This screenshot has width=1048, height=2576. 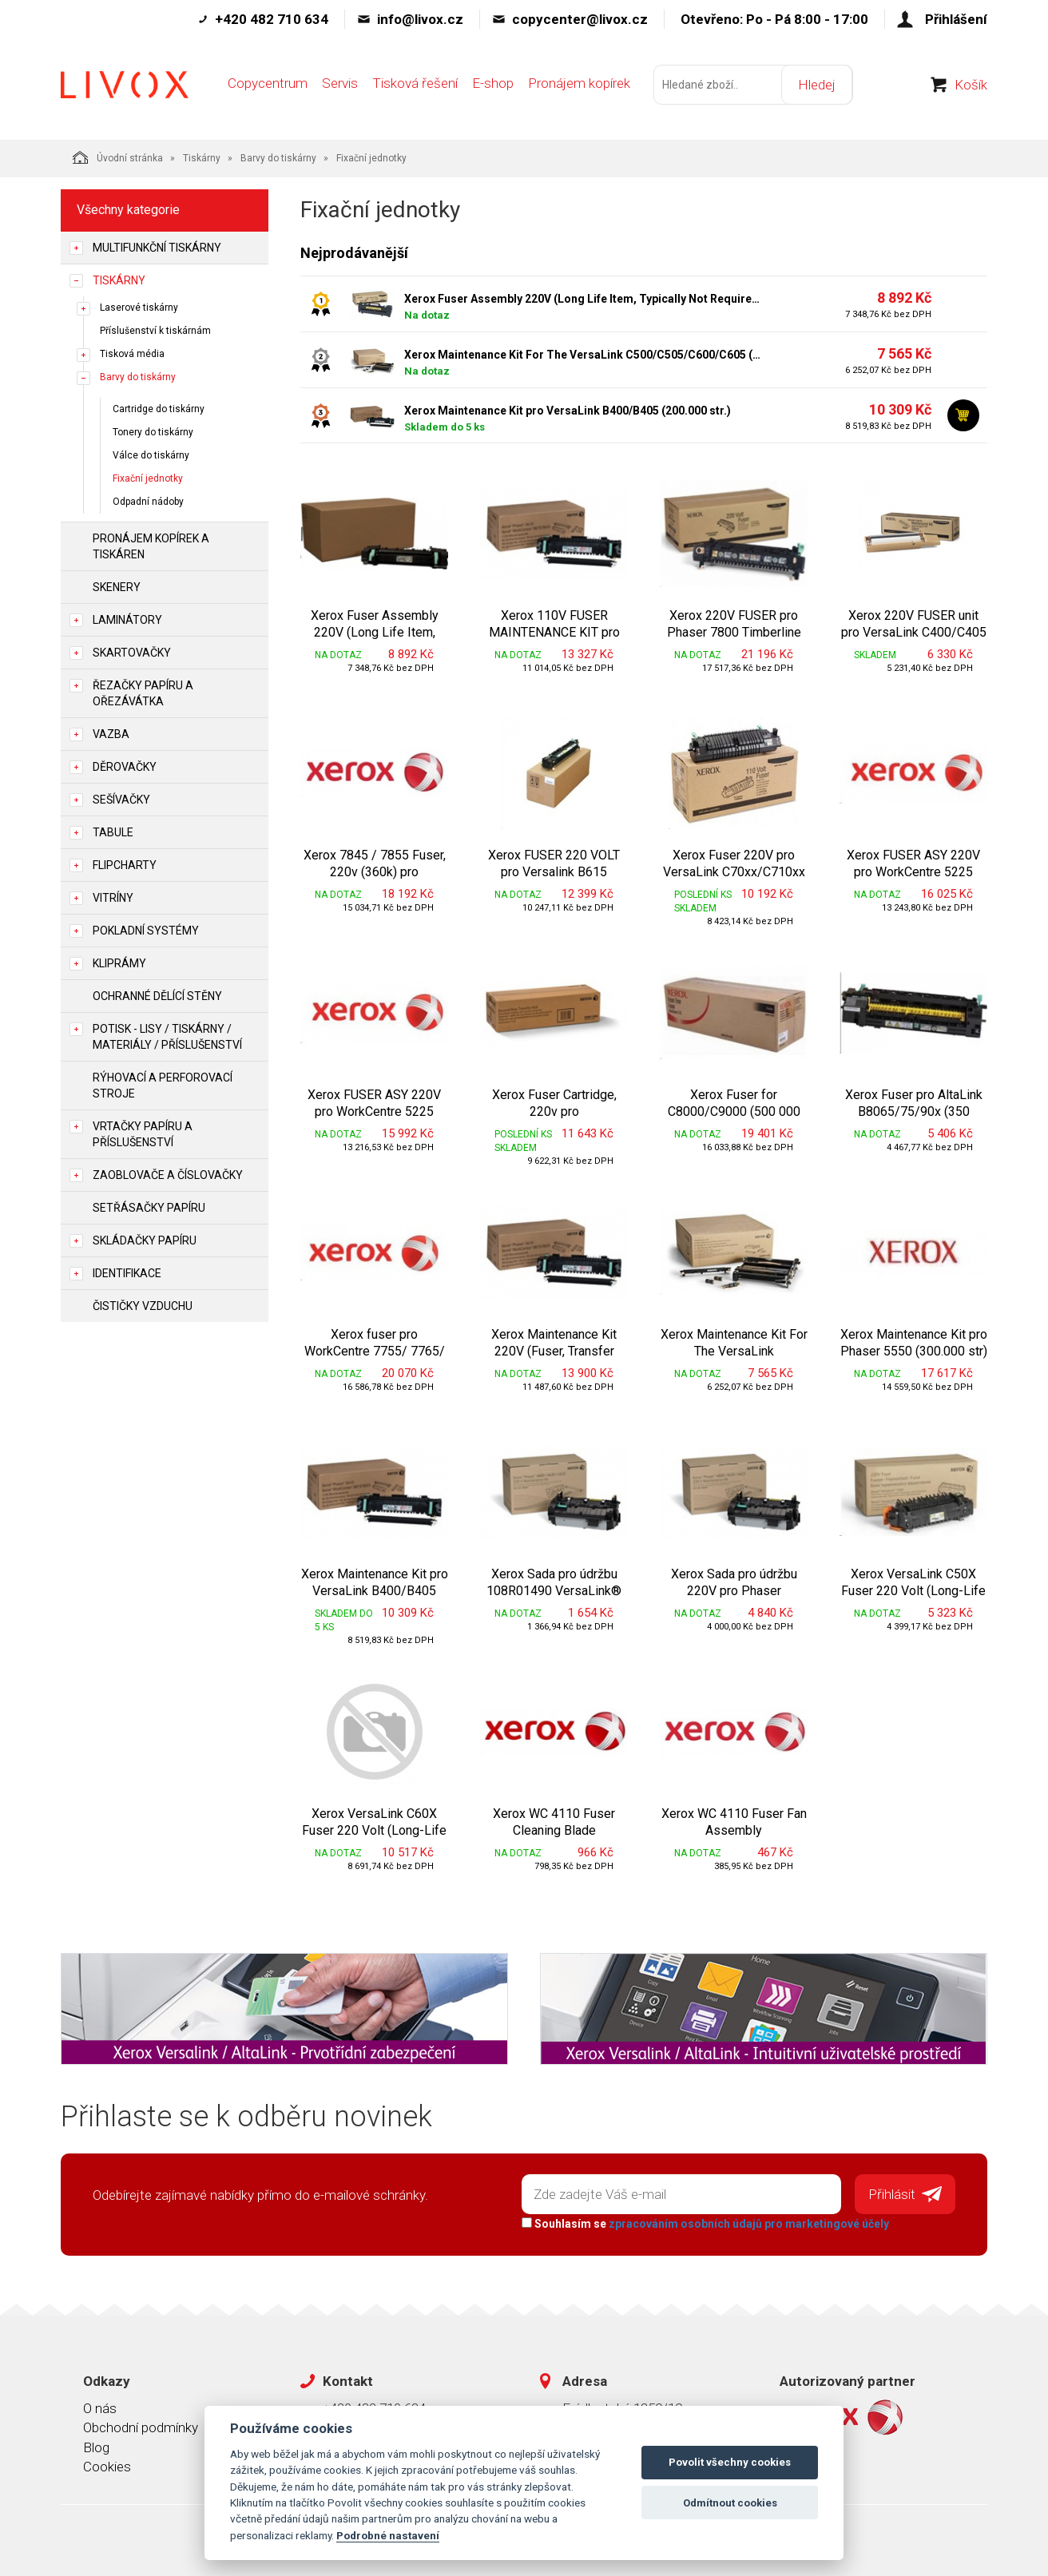 I want to click on Ochranné dělící stěny, so click(x=157, y=996).